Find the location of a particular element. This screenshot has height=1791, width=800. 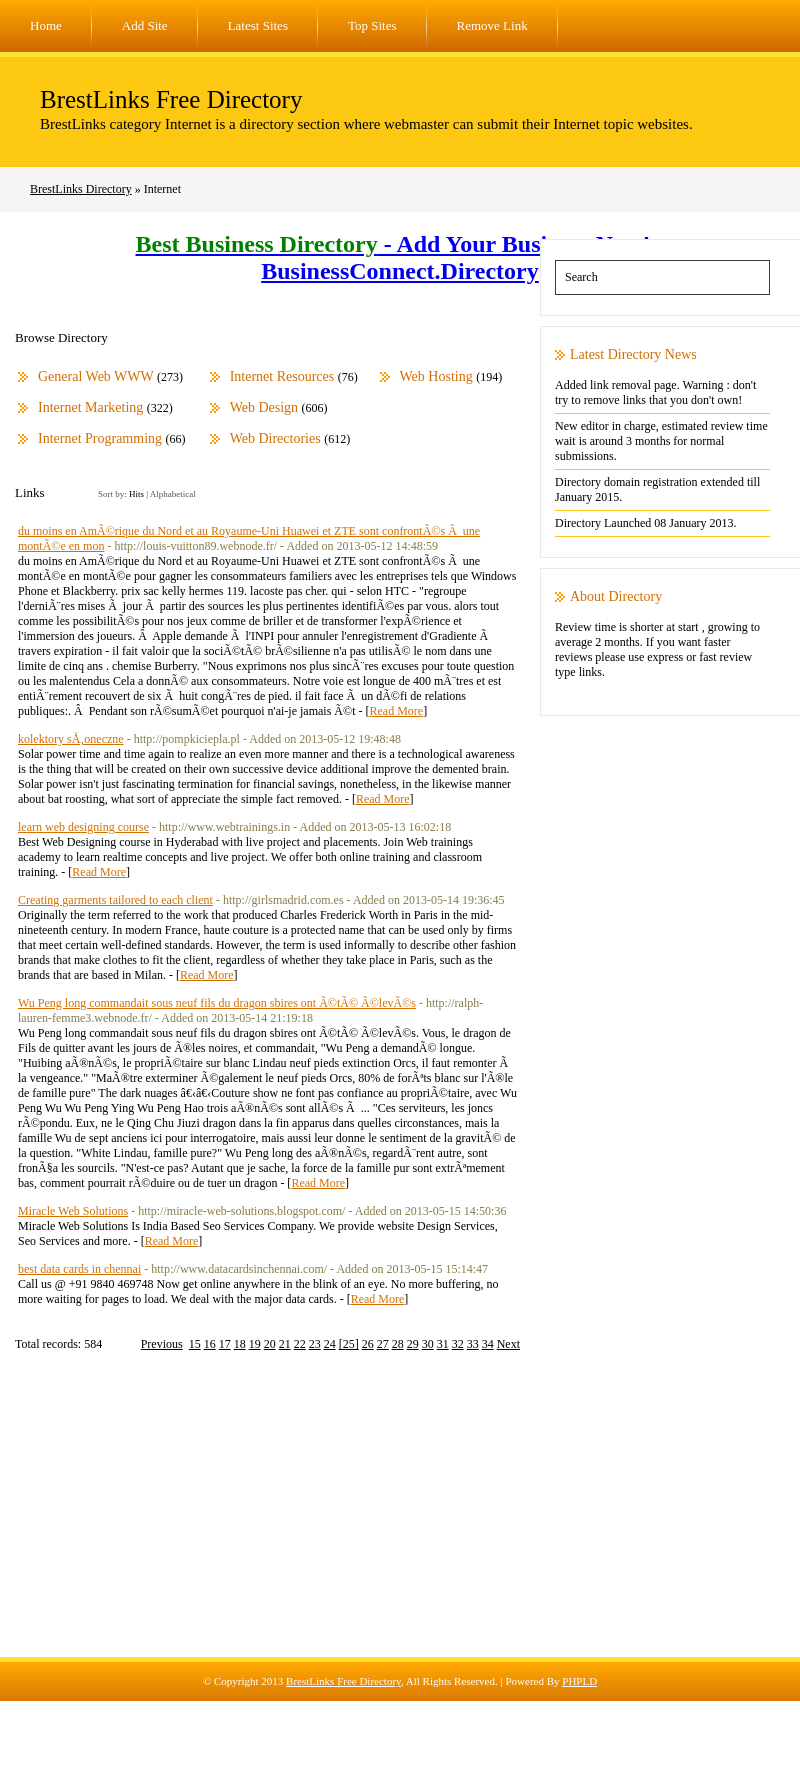

Web Hosting is located at coordinates (436, 376).